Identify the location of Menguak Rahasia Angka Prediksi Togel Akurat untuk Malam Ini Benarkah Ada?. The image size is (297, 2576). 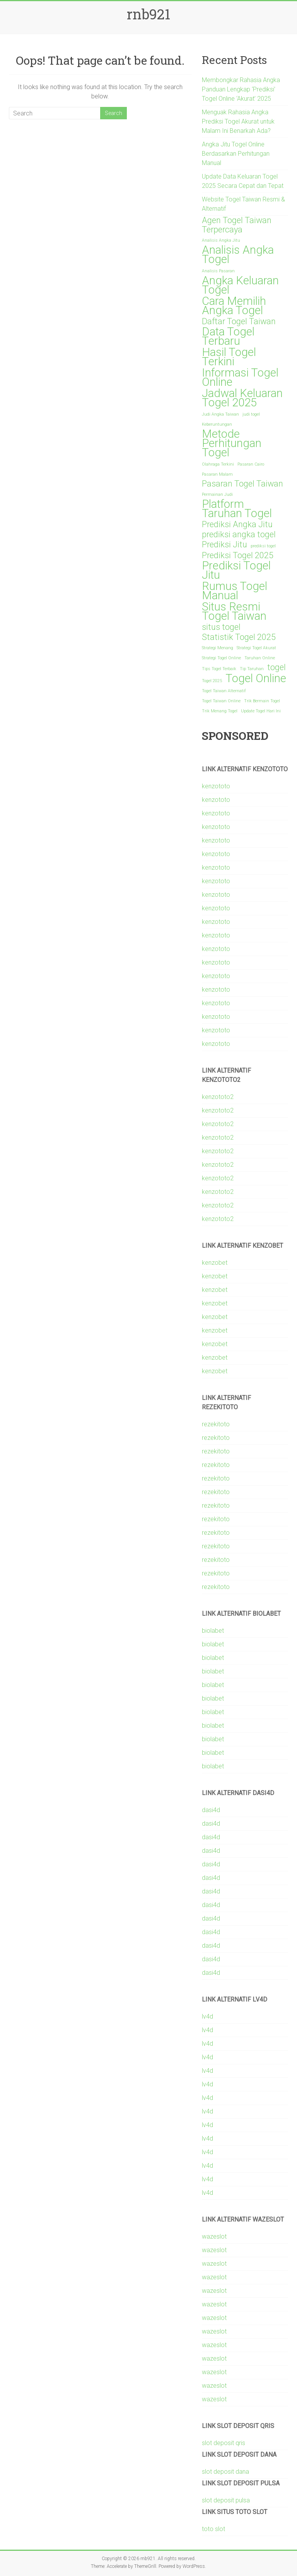
(238, 121).